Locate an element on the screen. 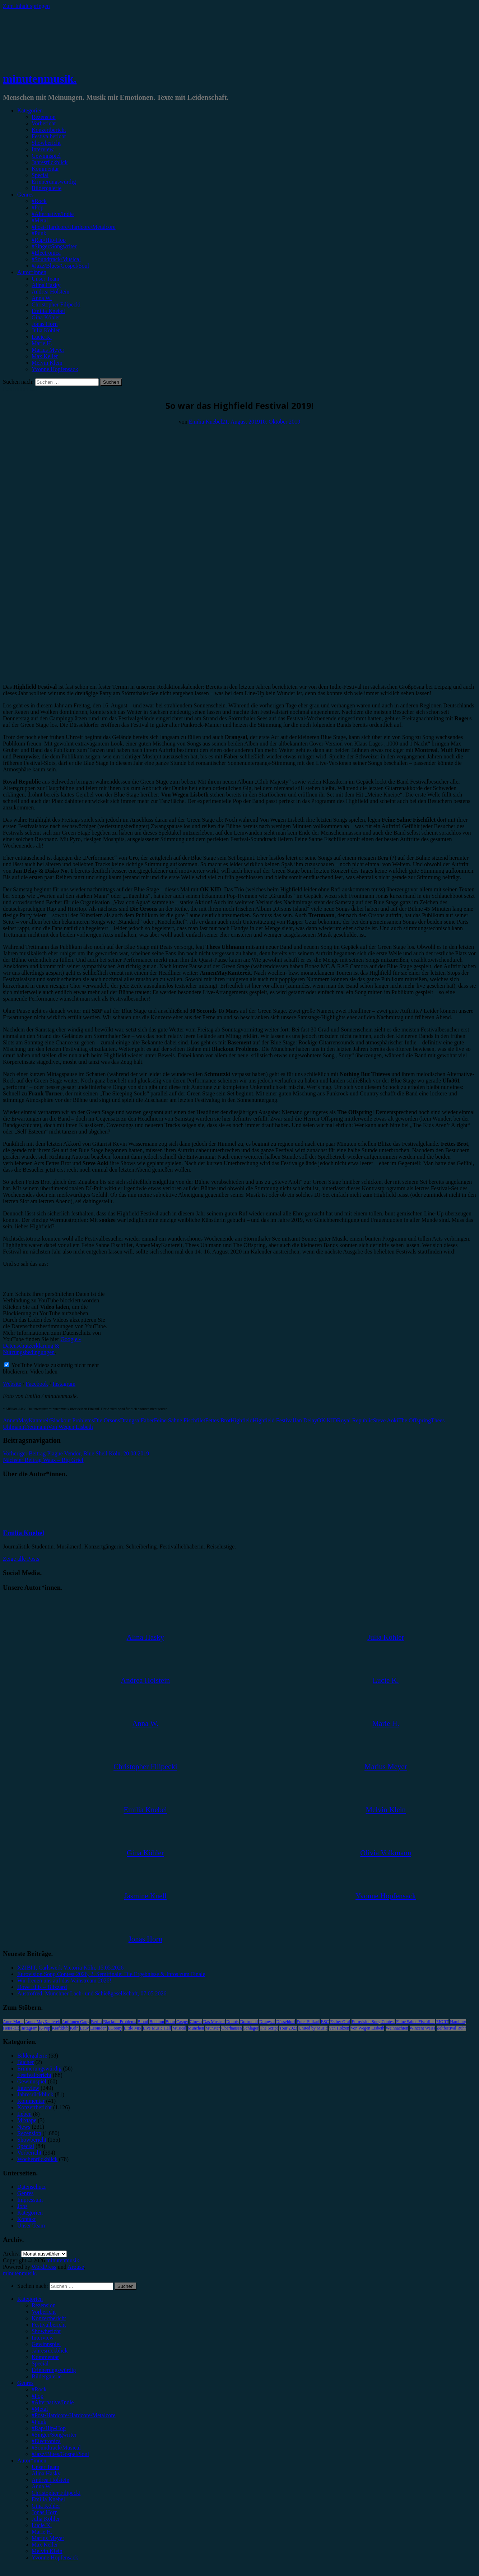  #Soundtrack/Musical is located at coordinates (56, 259).